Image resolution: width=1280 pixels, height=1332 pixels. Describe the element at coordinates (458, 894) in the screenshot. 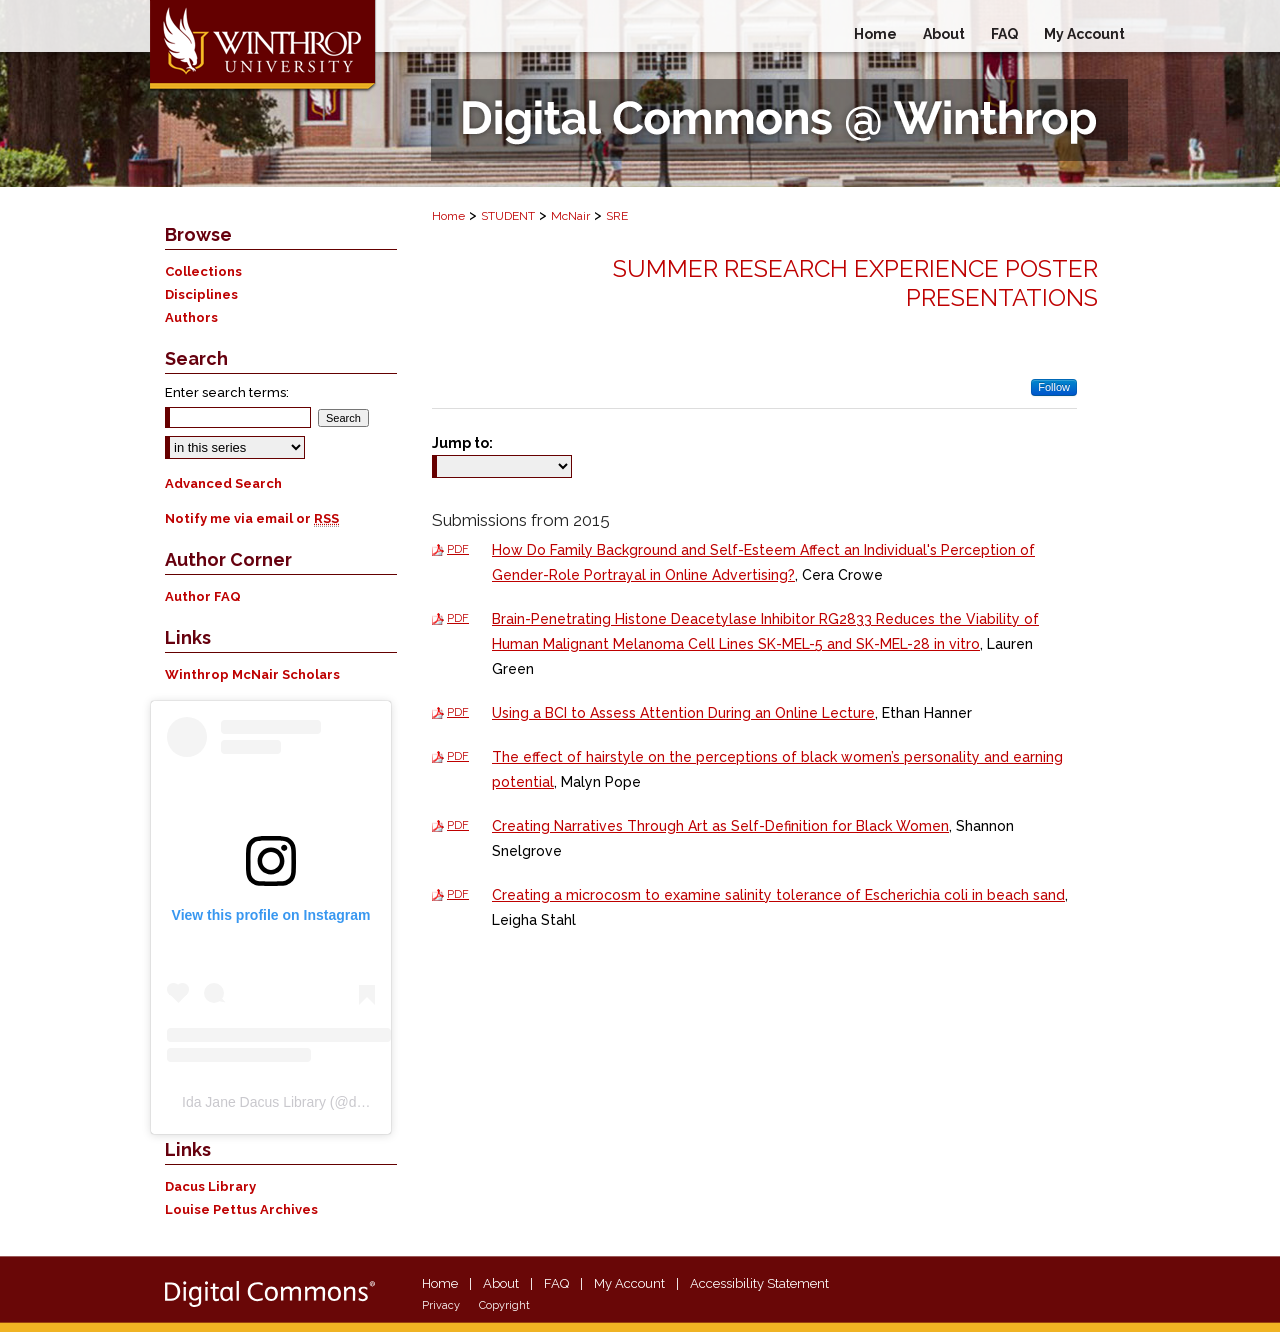

I see `PDF [Download PDF of Creating a microcosm to examine salinity tolerance of Escherichia coli in beach sand (2.2 MB)]` at that location.